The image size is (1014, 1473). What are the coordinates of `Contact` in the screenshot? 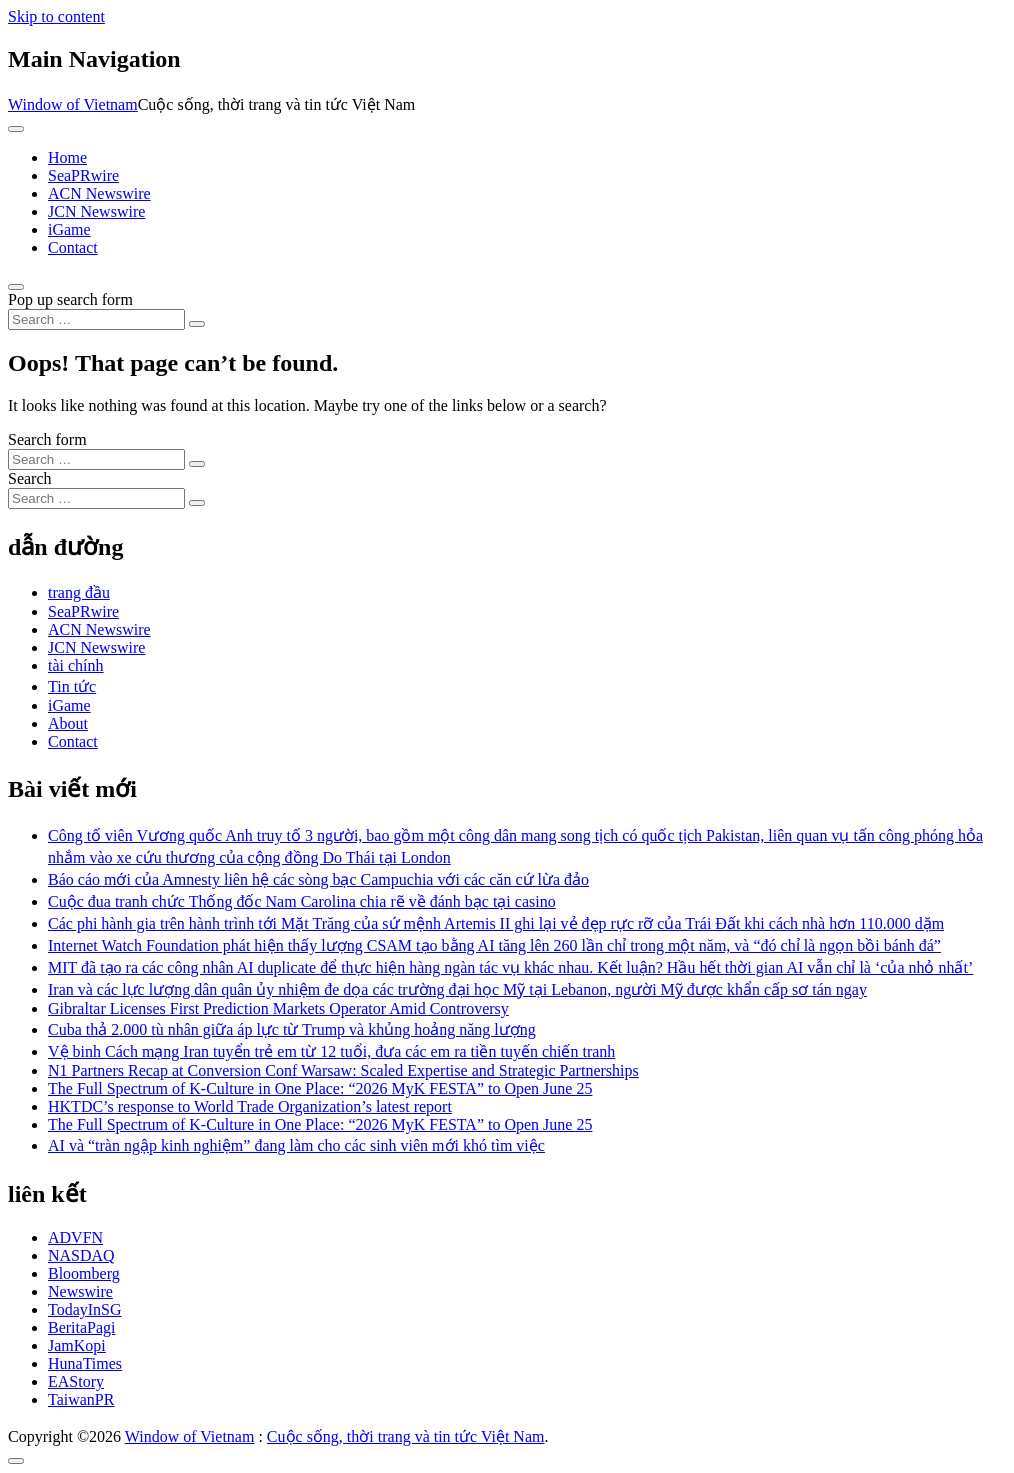 It's located at (73, 247).